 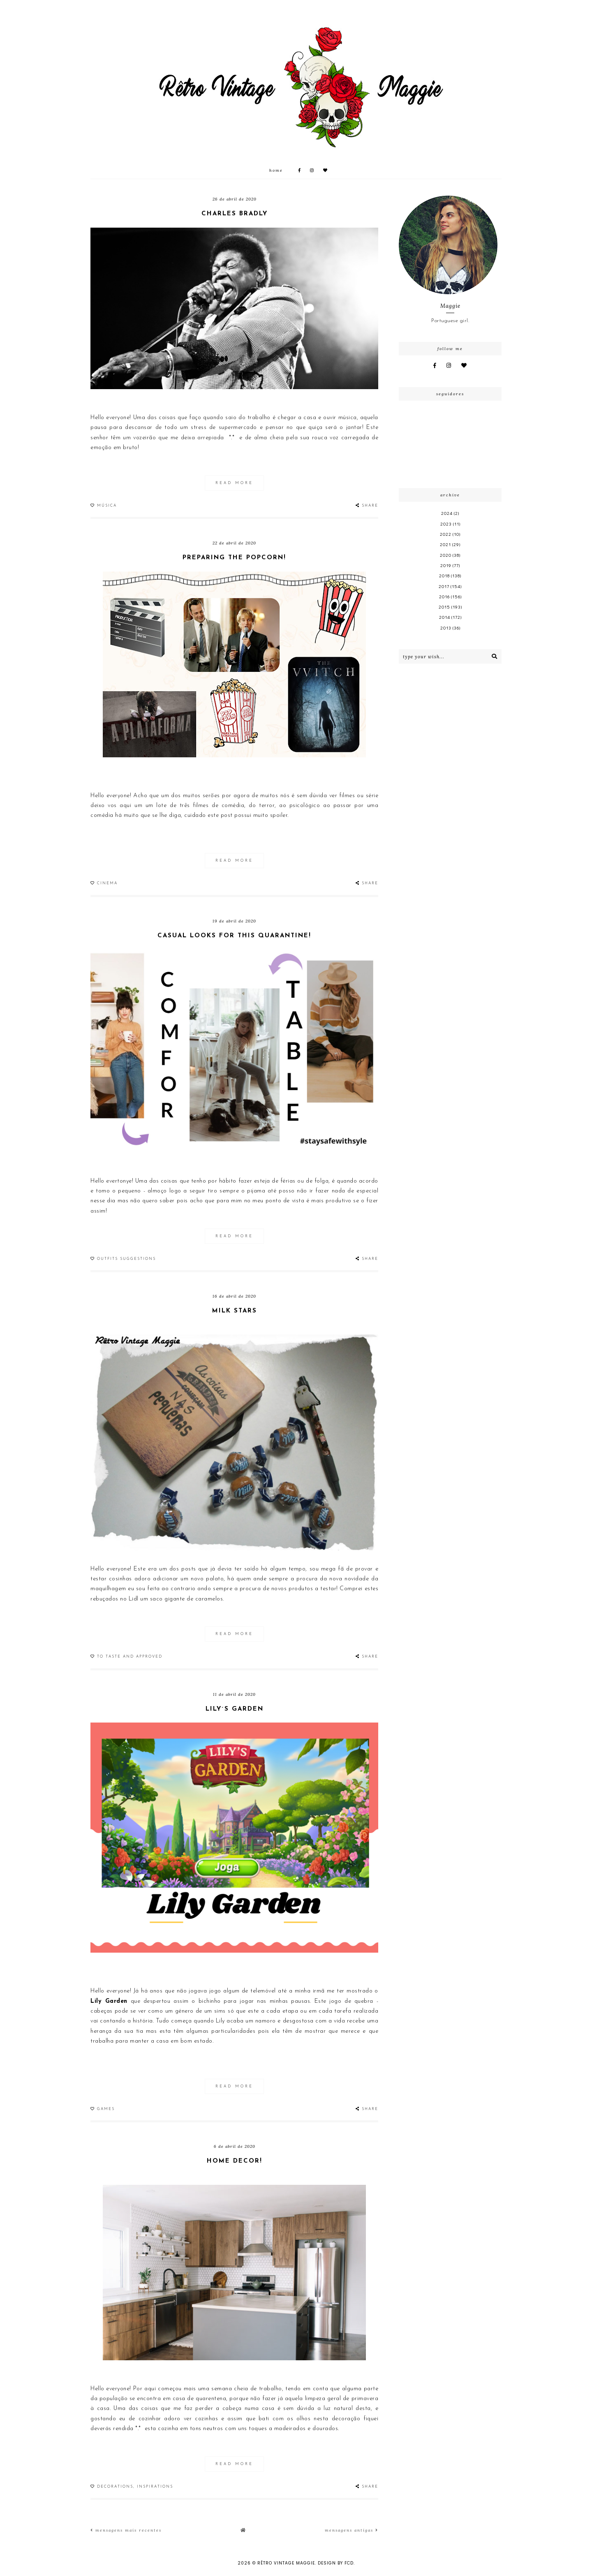 I want to click on Música, so click(x=107, y=505).